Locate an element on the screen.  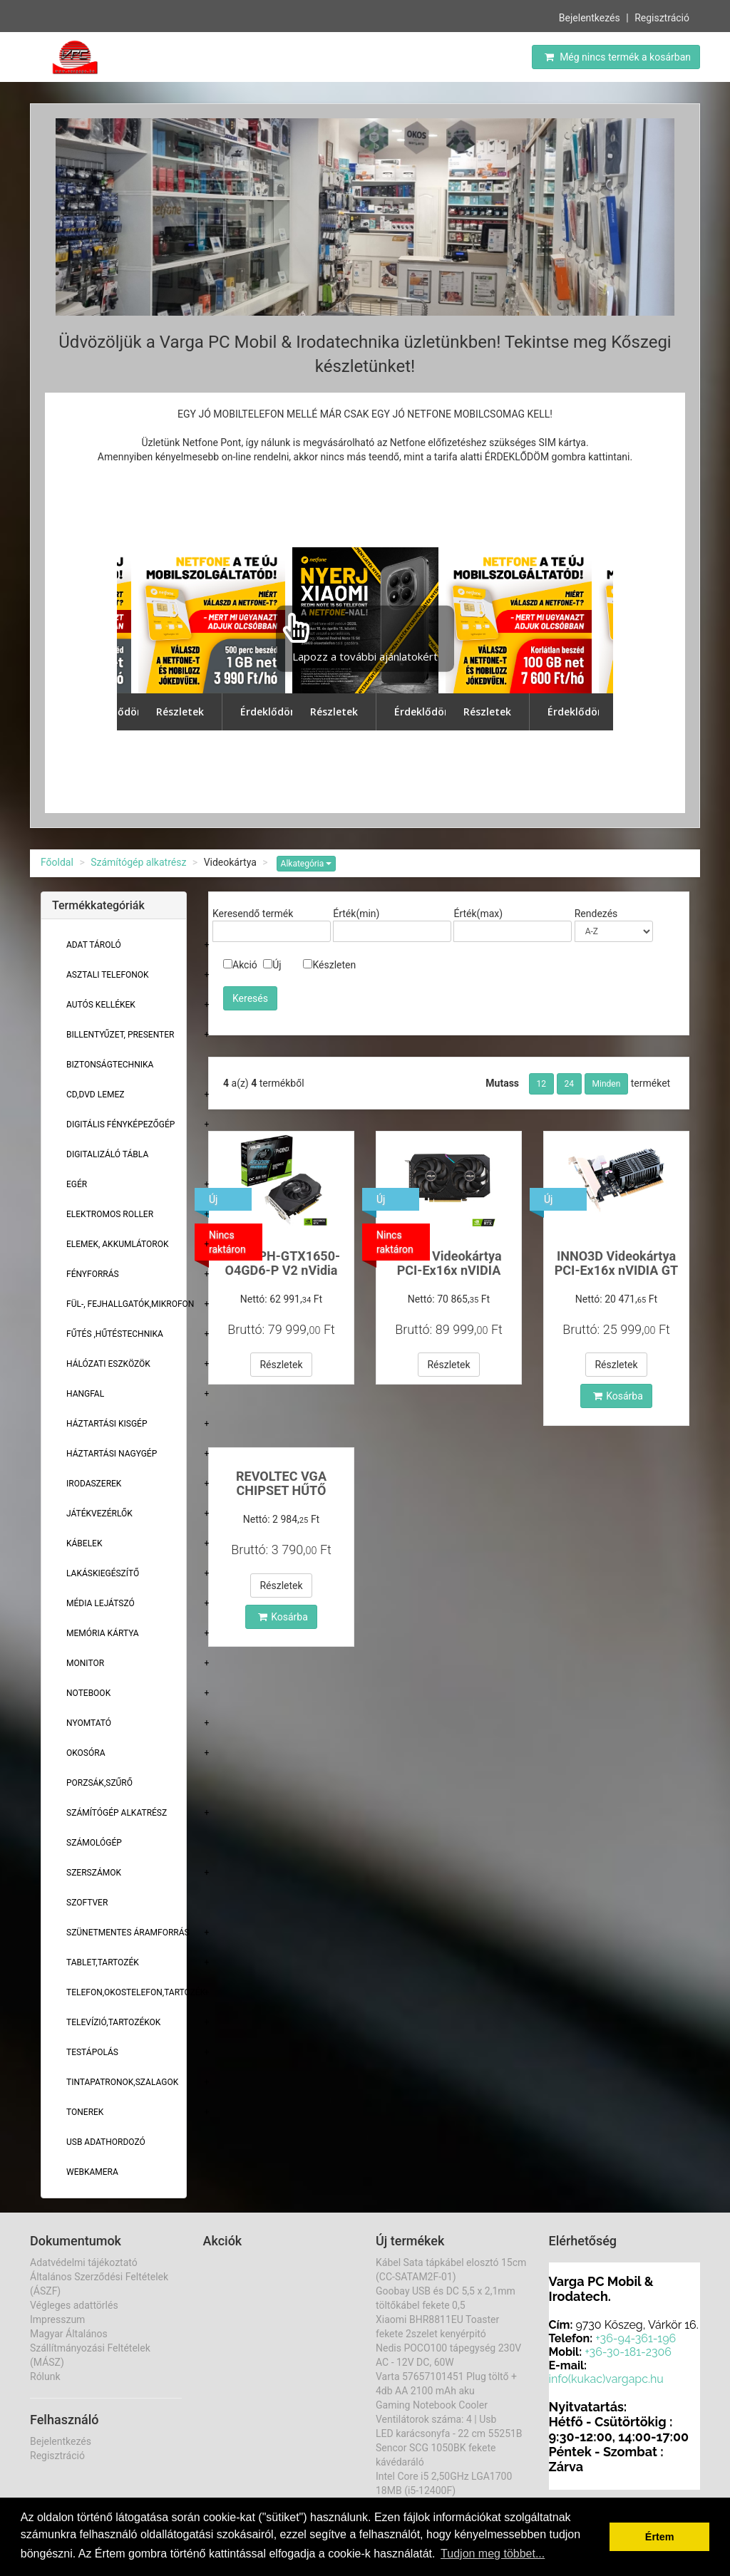
+36-94-361-196 is located at coordinates (635, 2338).